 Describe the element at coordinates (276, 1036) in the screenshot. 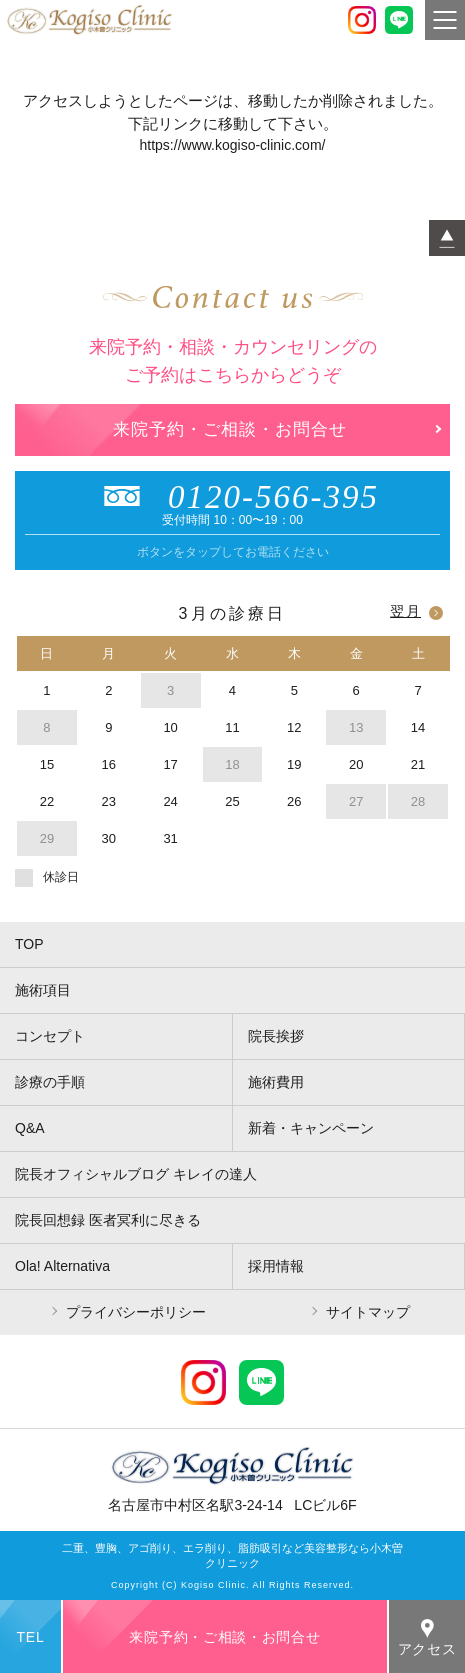

I see `院長挨拶` at that location.